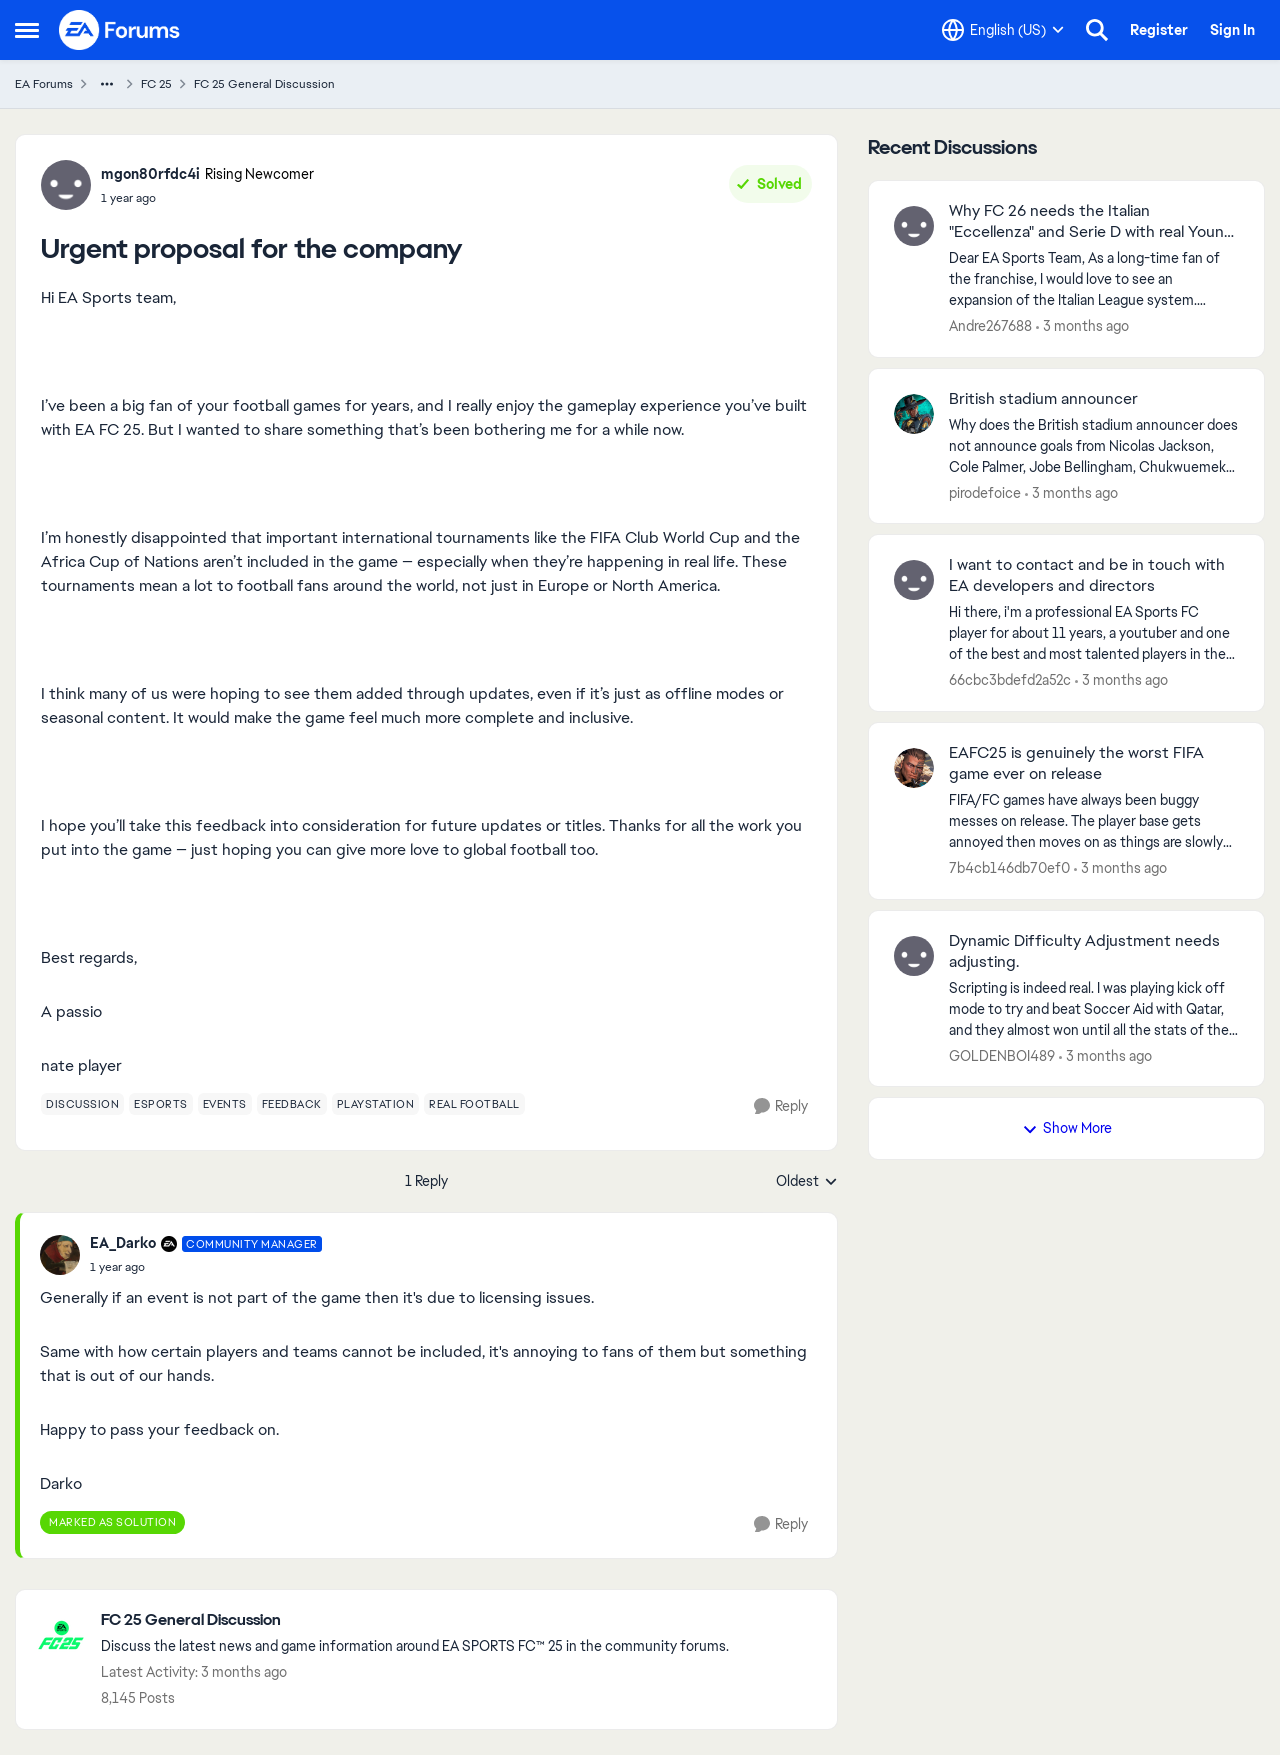 The width and height of the screenshot is (1280, 1755). What do you see at coordinates (914, 414) in the screenshot?
I see `[View Profile: pirodefoice,]` at bounding box center [914, 414].